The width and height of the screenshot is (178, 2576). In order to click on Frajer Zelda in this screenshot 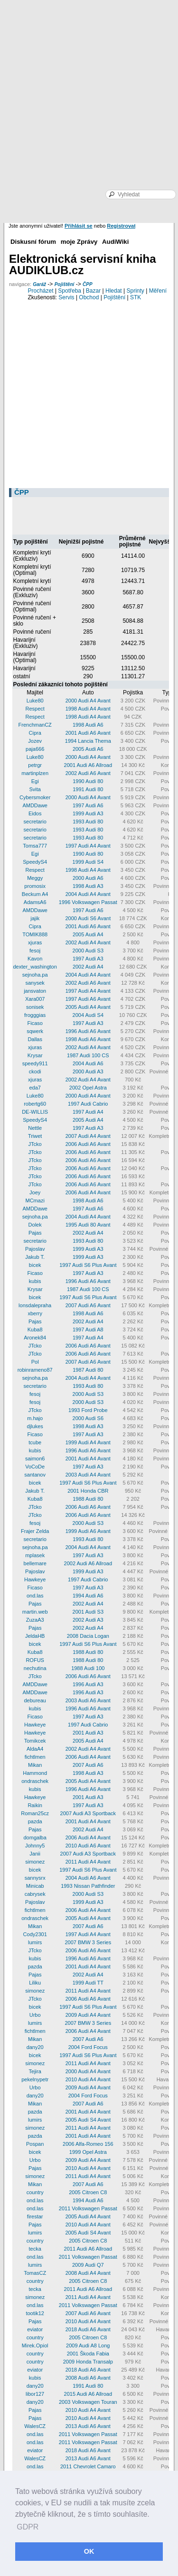, I will do `click(35, 1531)`.